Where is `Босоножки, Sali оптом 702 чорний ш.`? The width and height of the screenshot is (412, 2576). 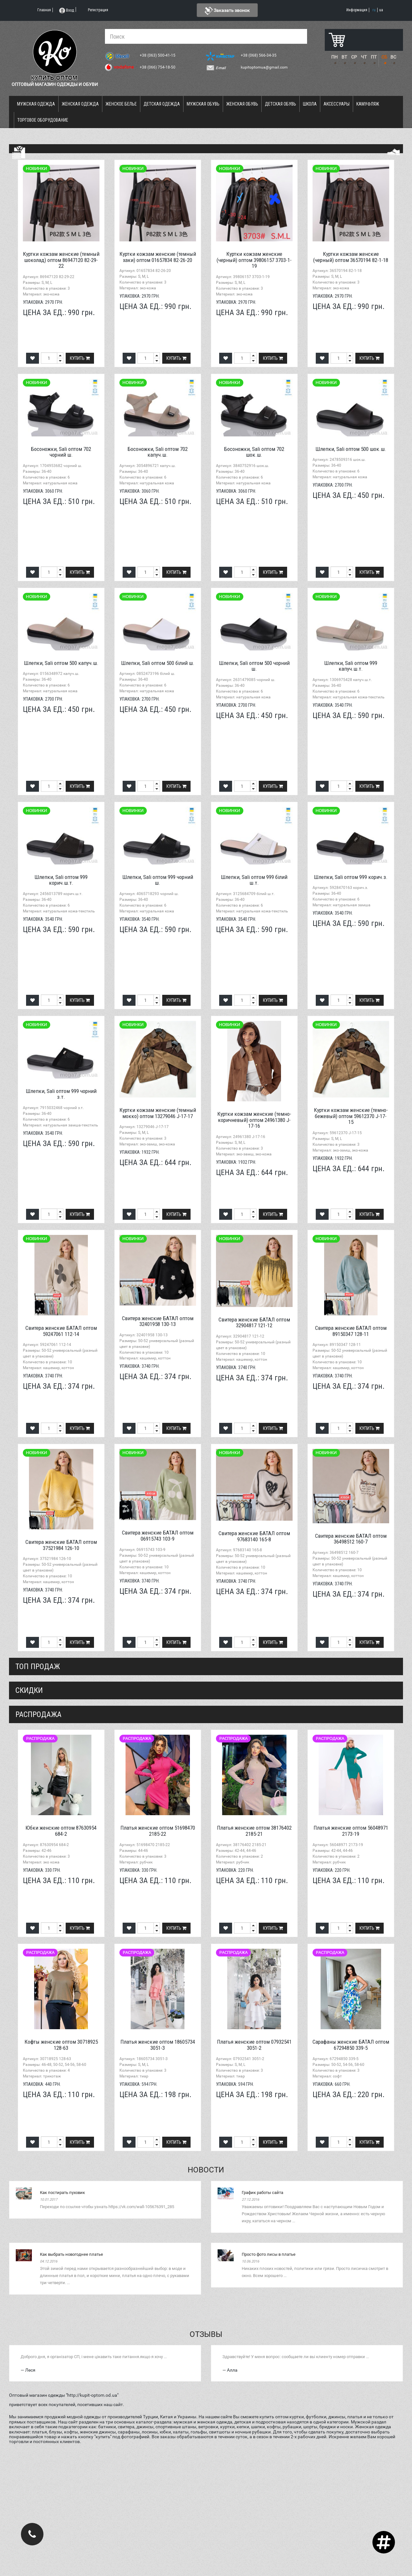 Босоножки, Sali оптом 702 чорний ш. is located at coordinates (61, 452).